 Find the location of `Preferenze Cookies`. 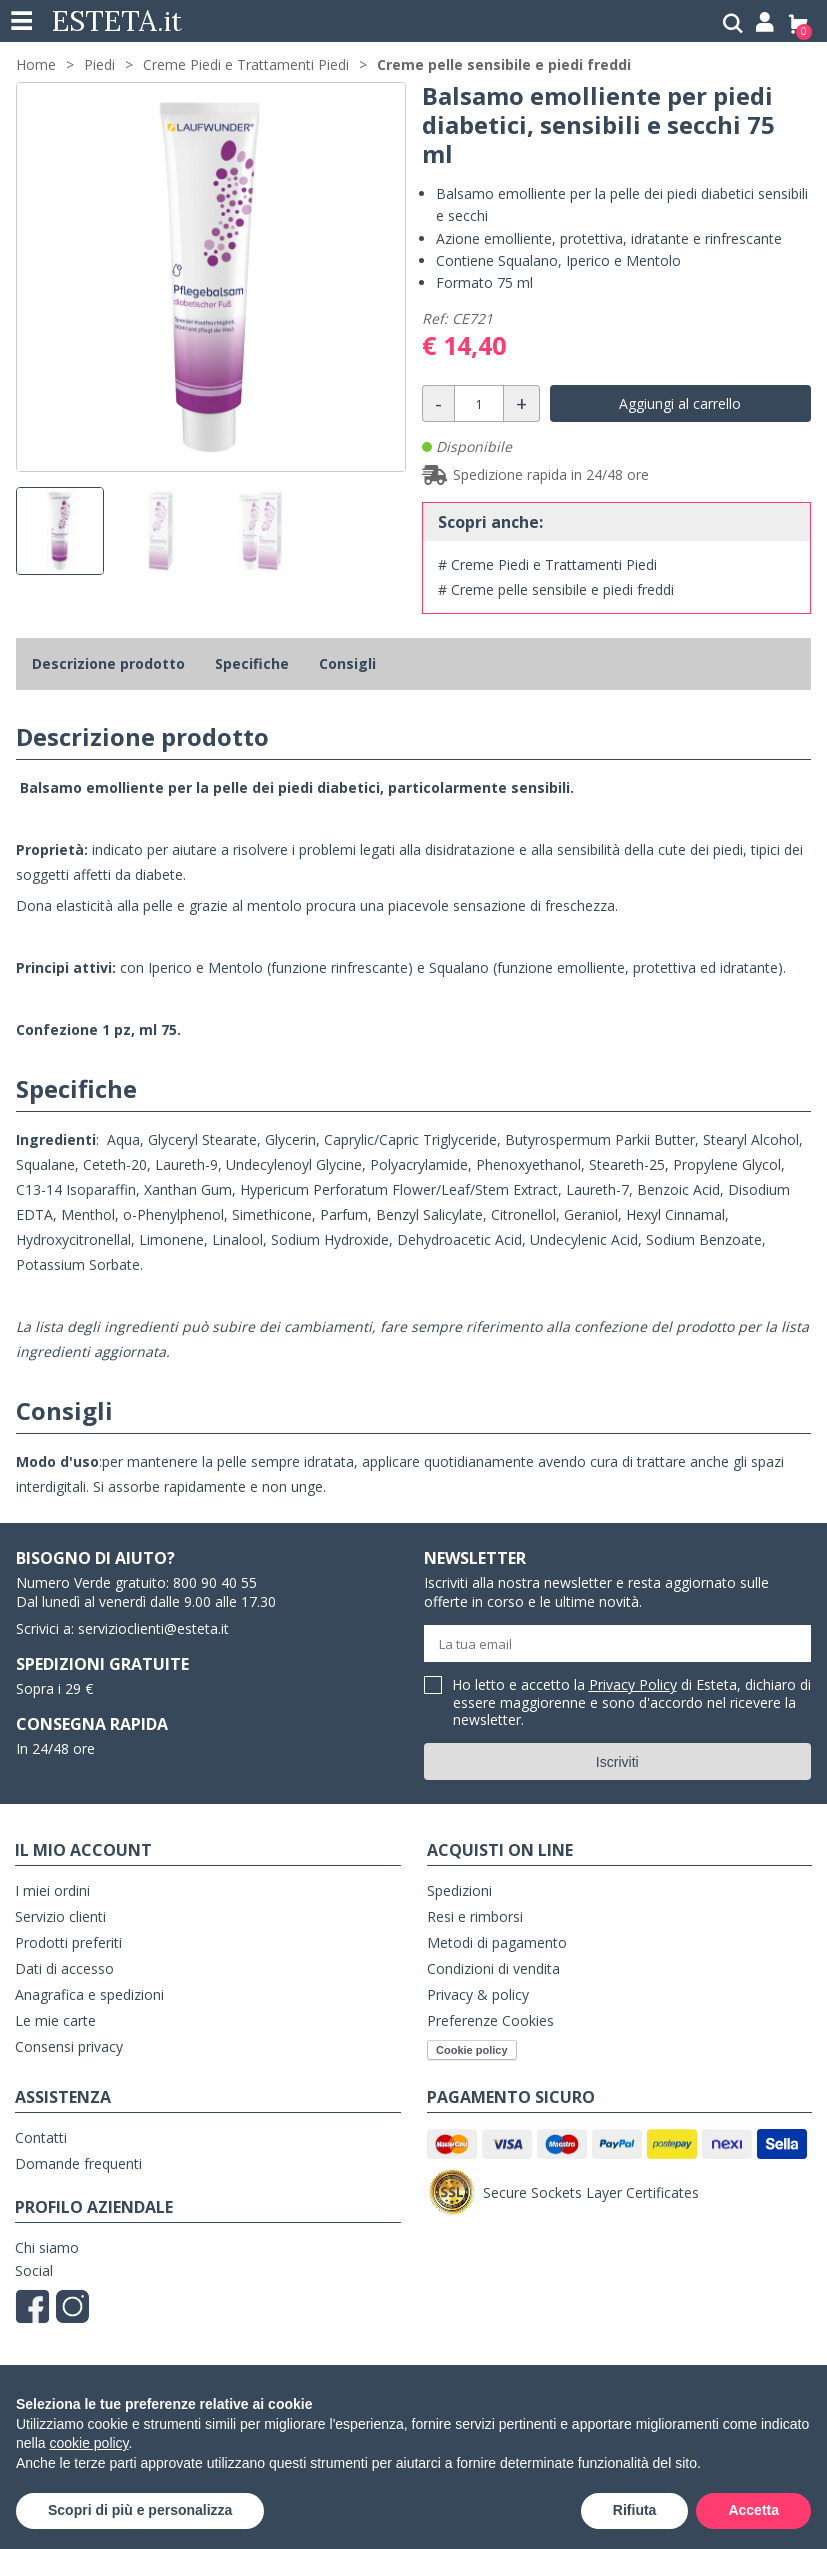

Preferenze Cookies is located at coordinates (490, 2020).